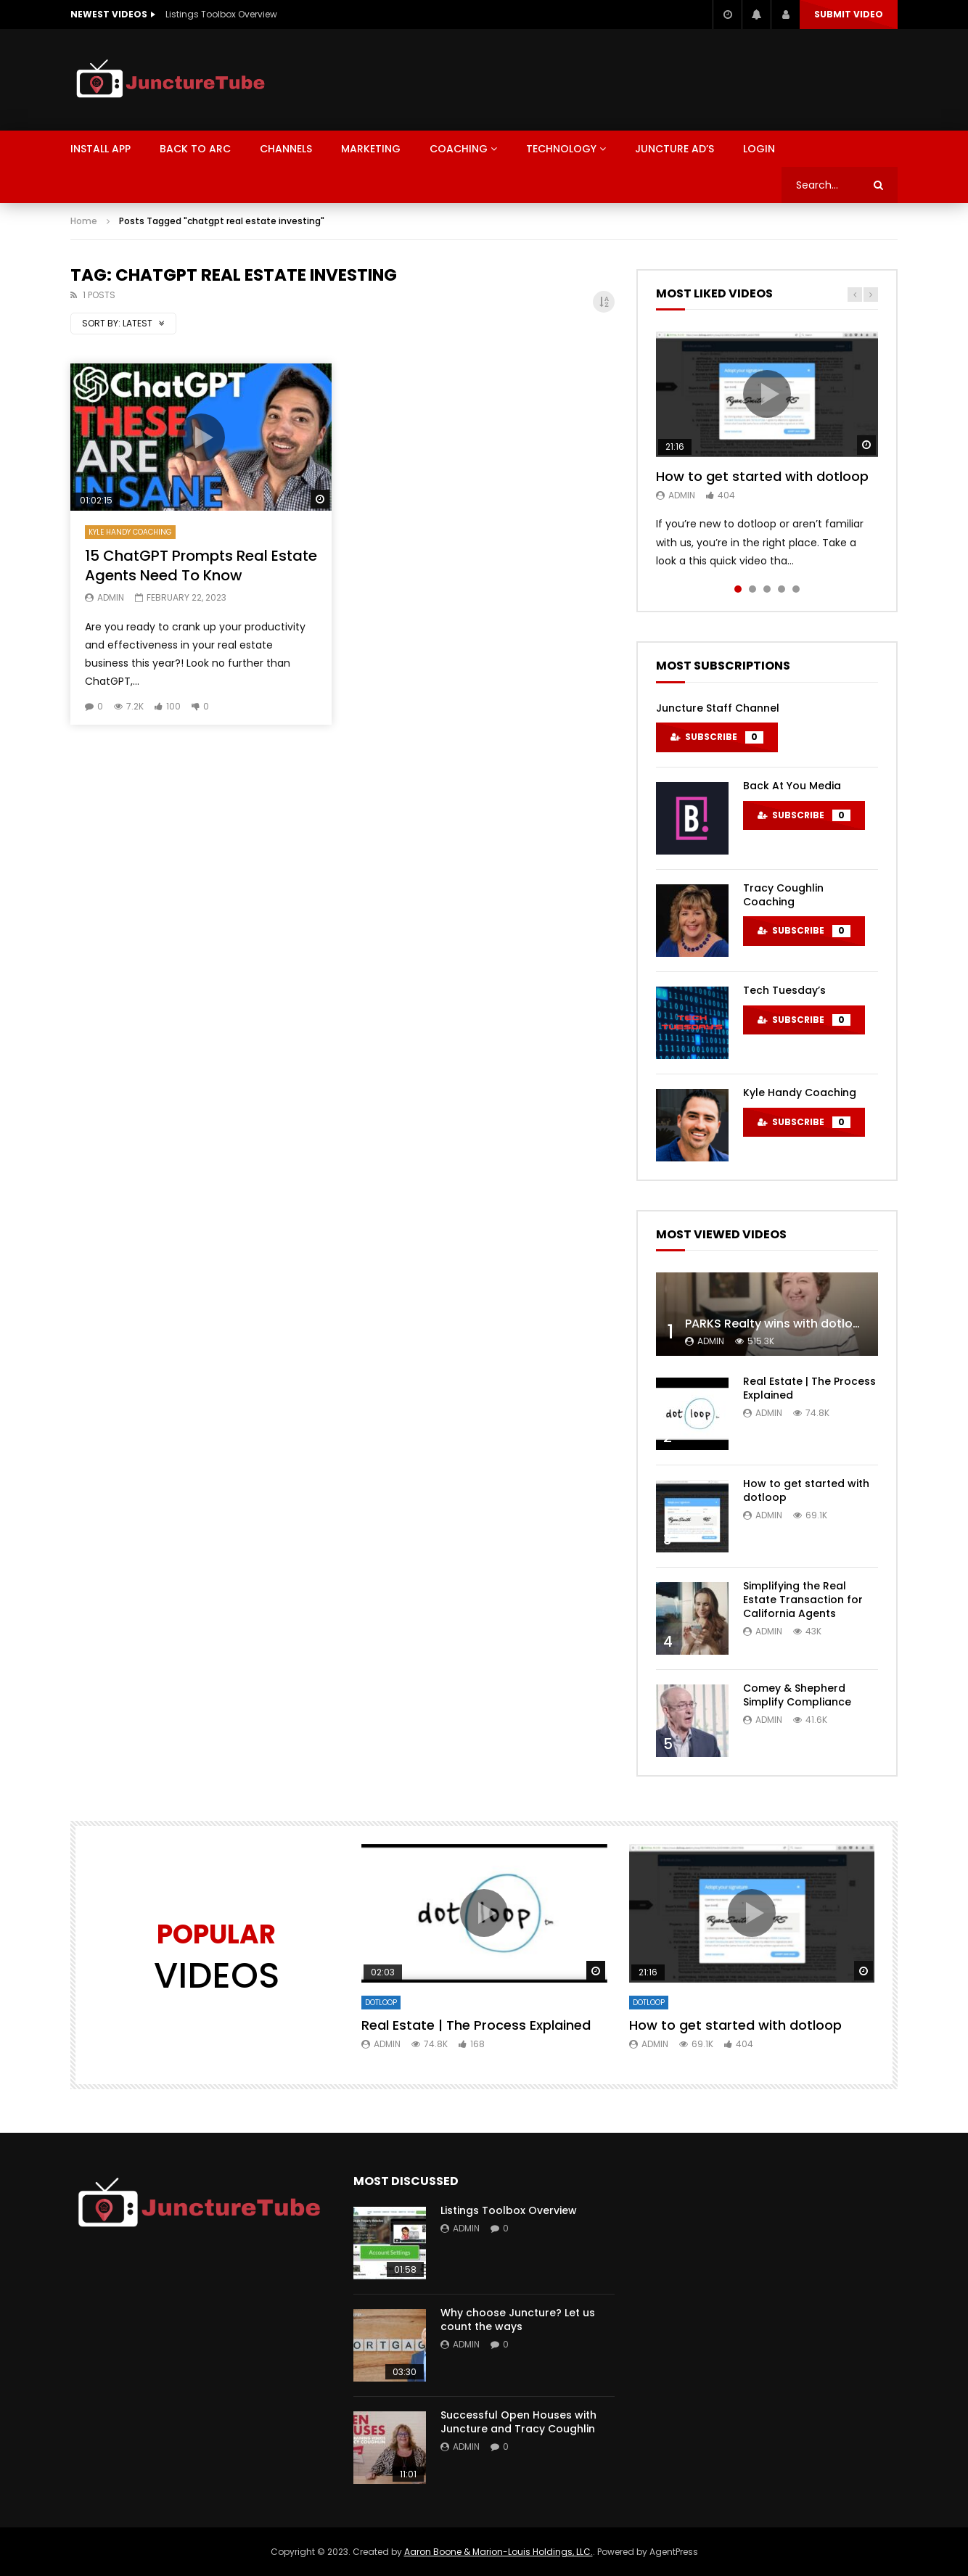 The image size is (968, 2576). I want to click on Successful Open Houses with Juncture and Tracy Coughlin, so click(518, 2422).